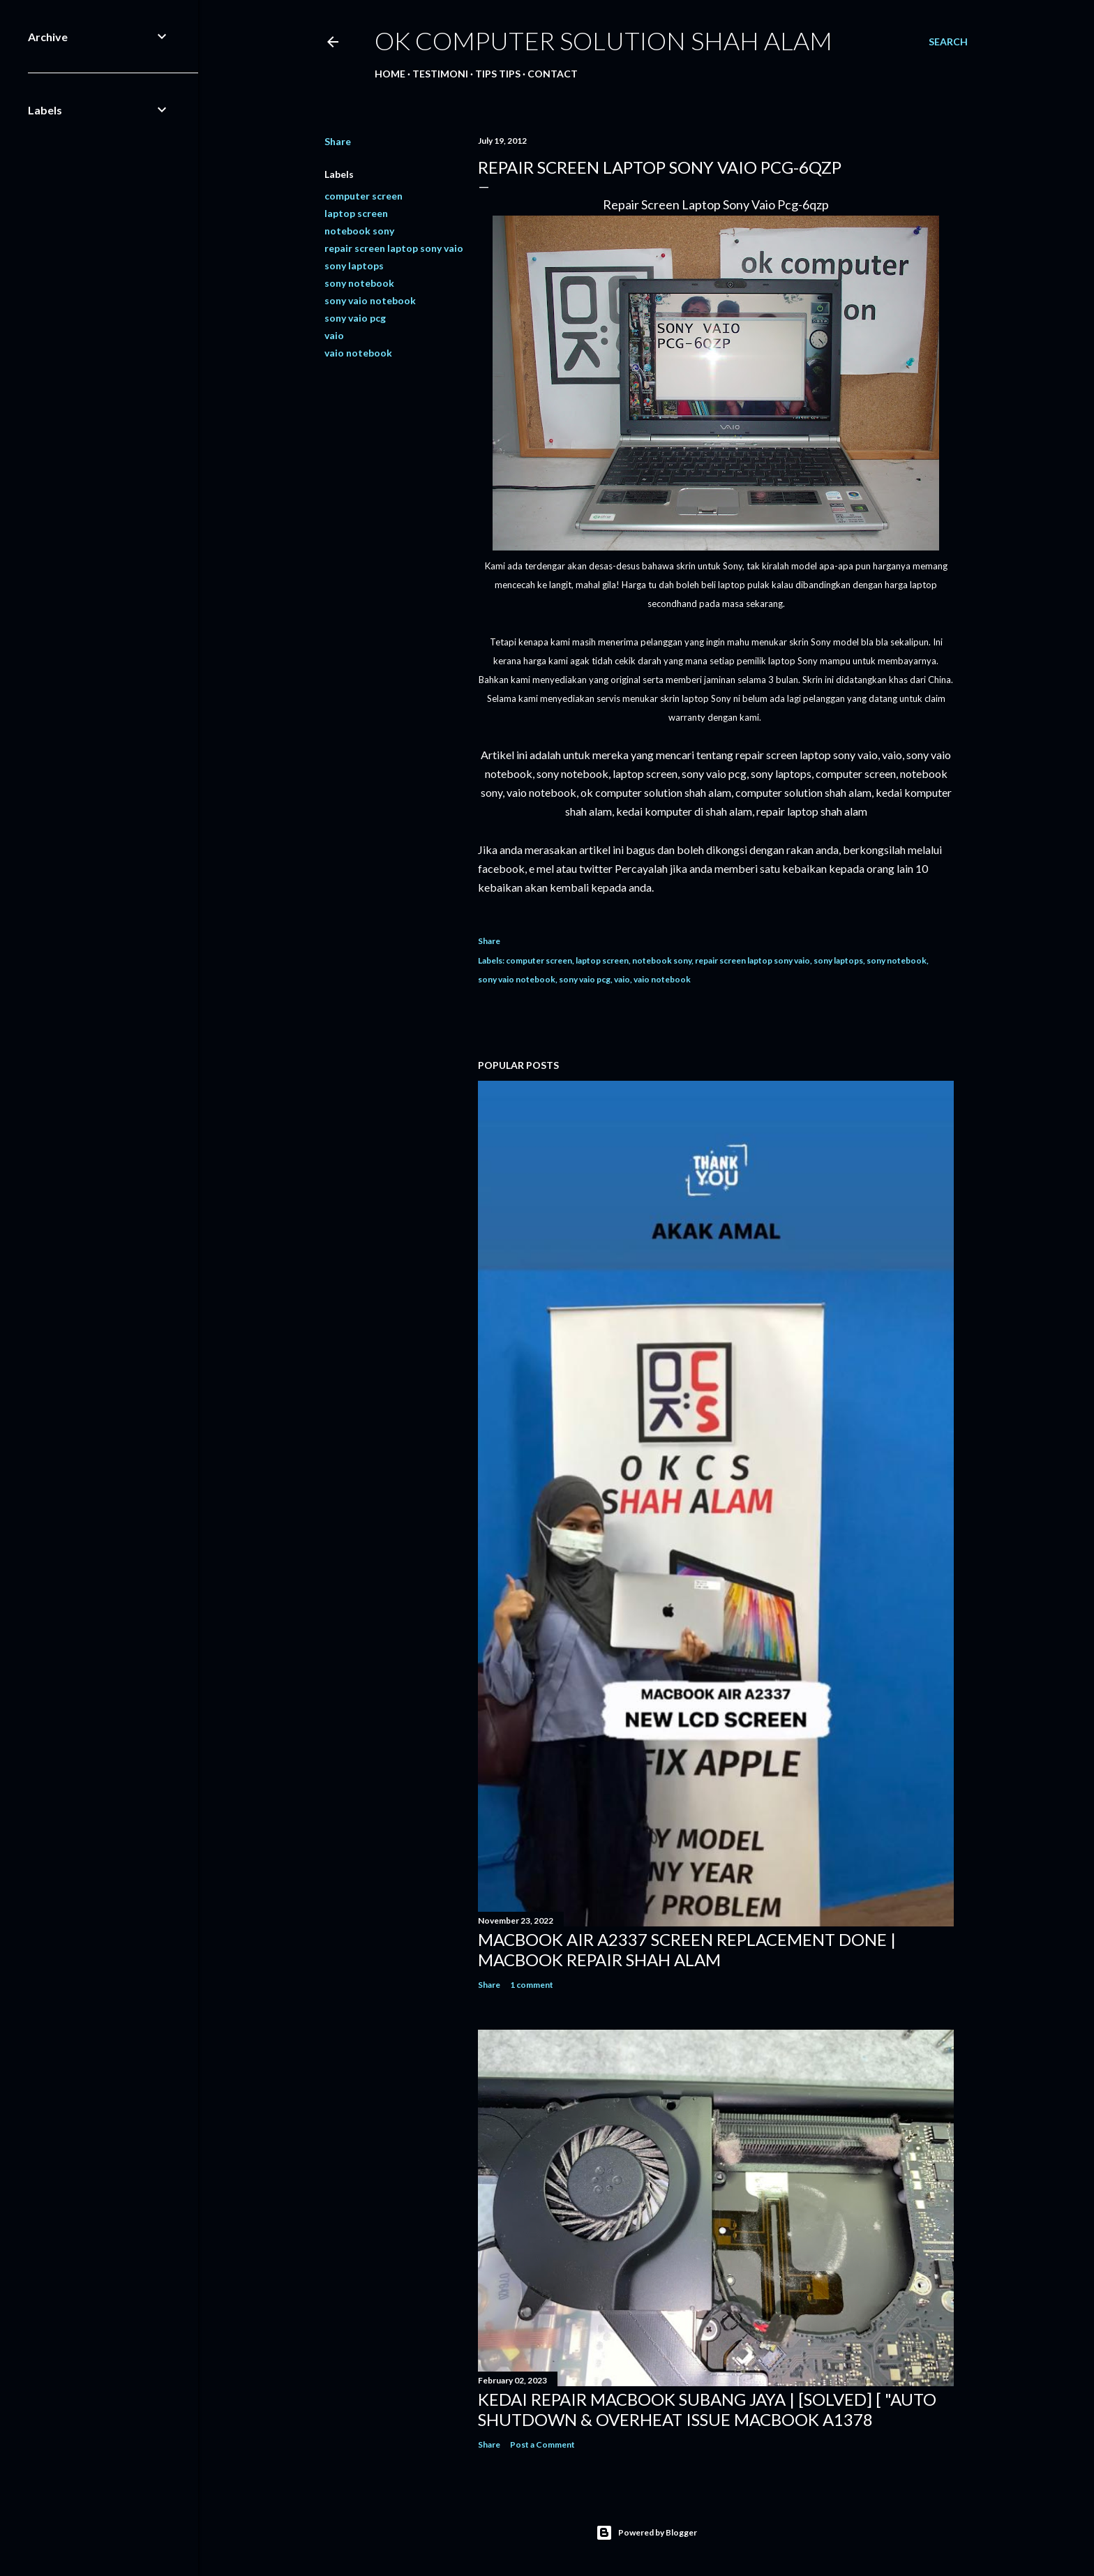 The height and width of the screenshot is (2576, 1094). What do you see at coordinates (707, 2409) in the screenshot?
I see `KEDAI REPAIR MACBOOK SUBANG JAYA | [SOLVED] [ "AUTO SHUTDOWN & OVERHEAT ISSUE MACBOOK A1378` at bounding box center [707, 2409].